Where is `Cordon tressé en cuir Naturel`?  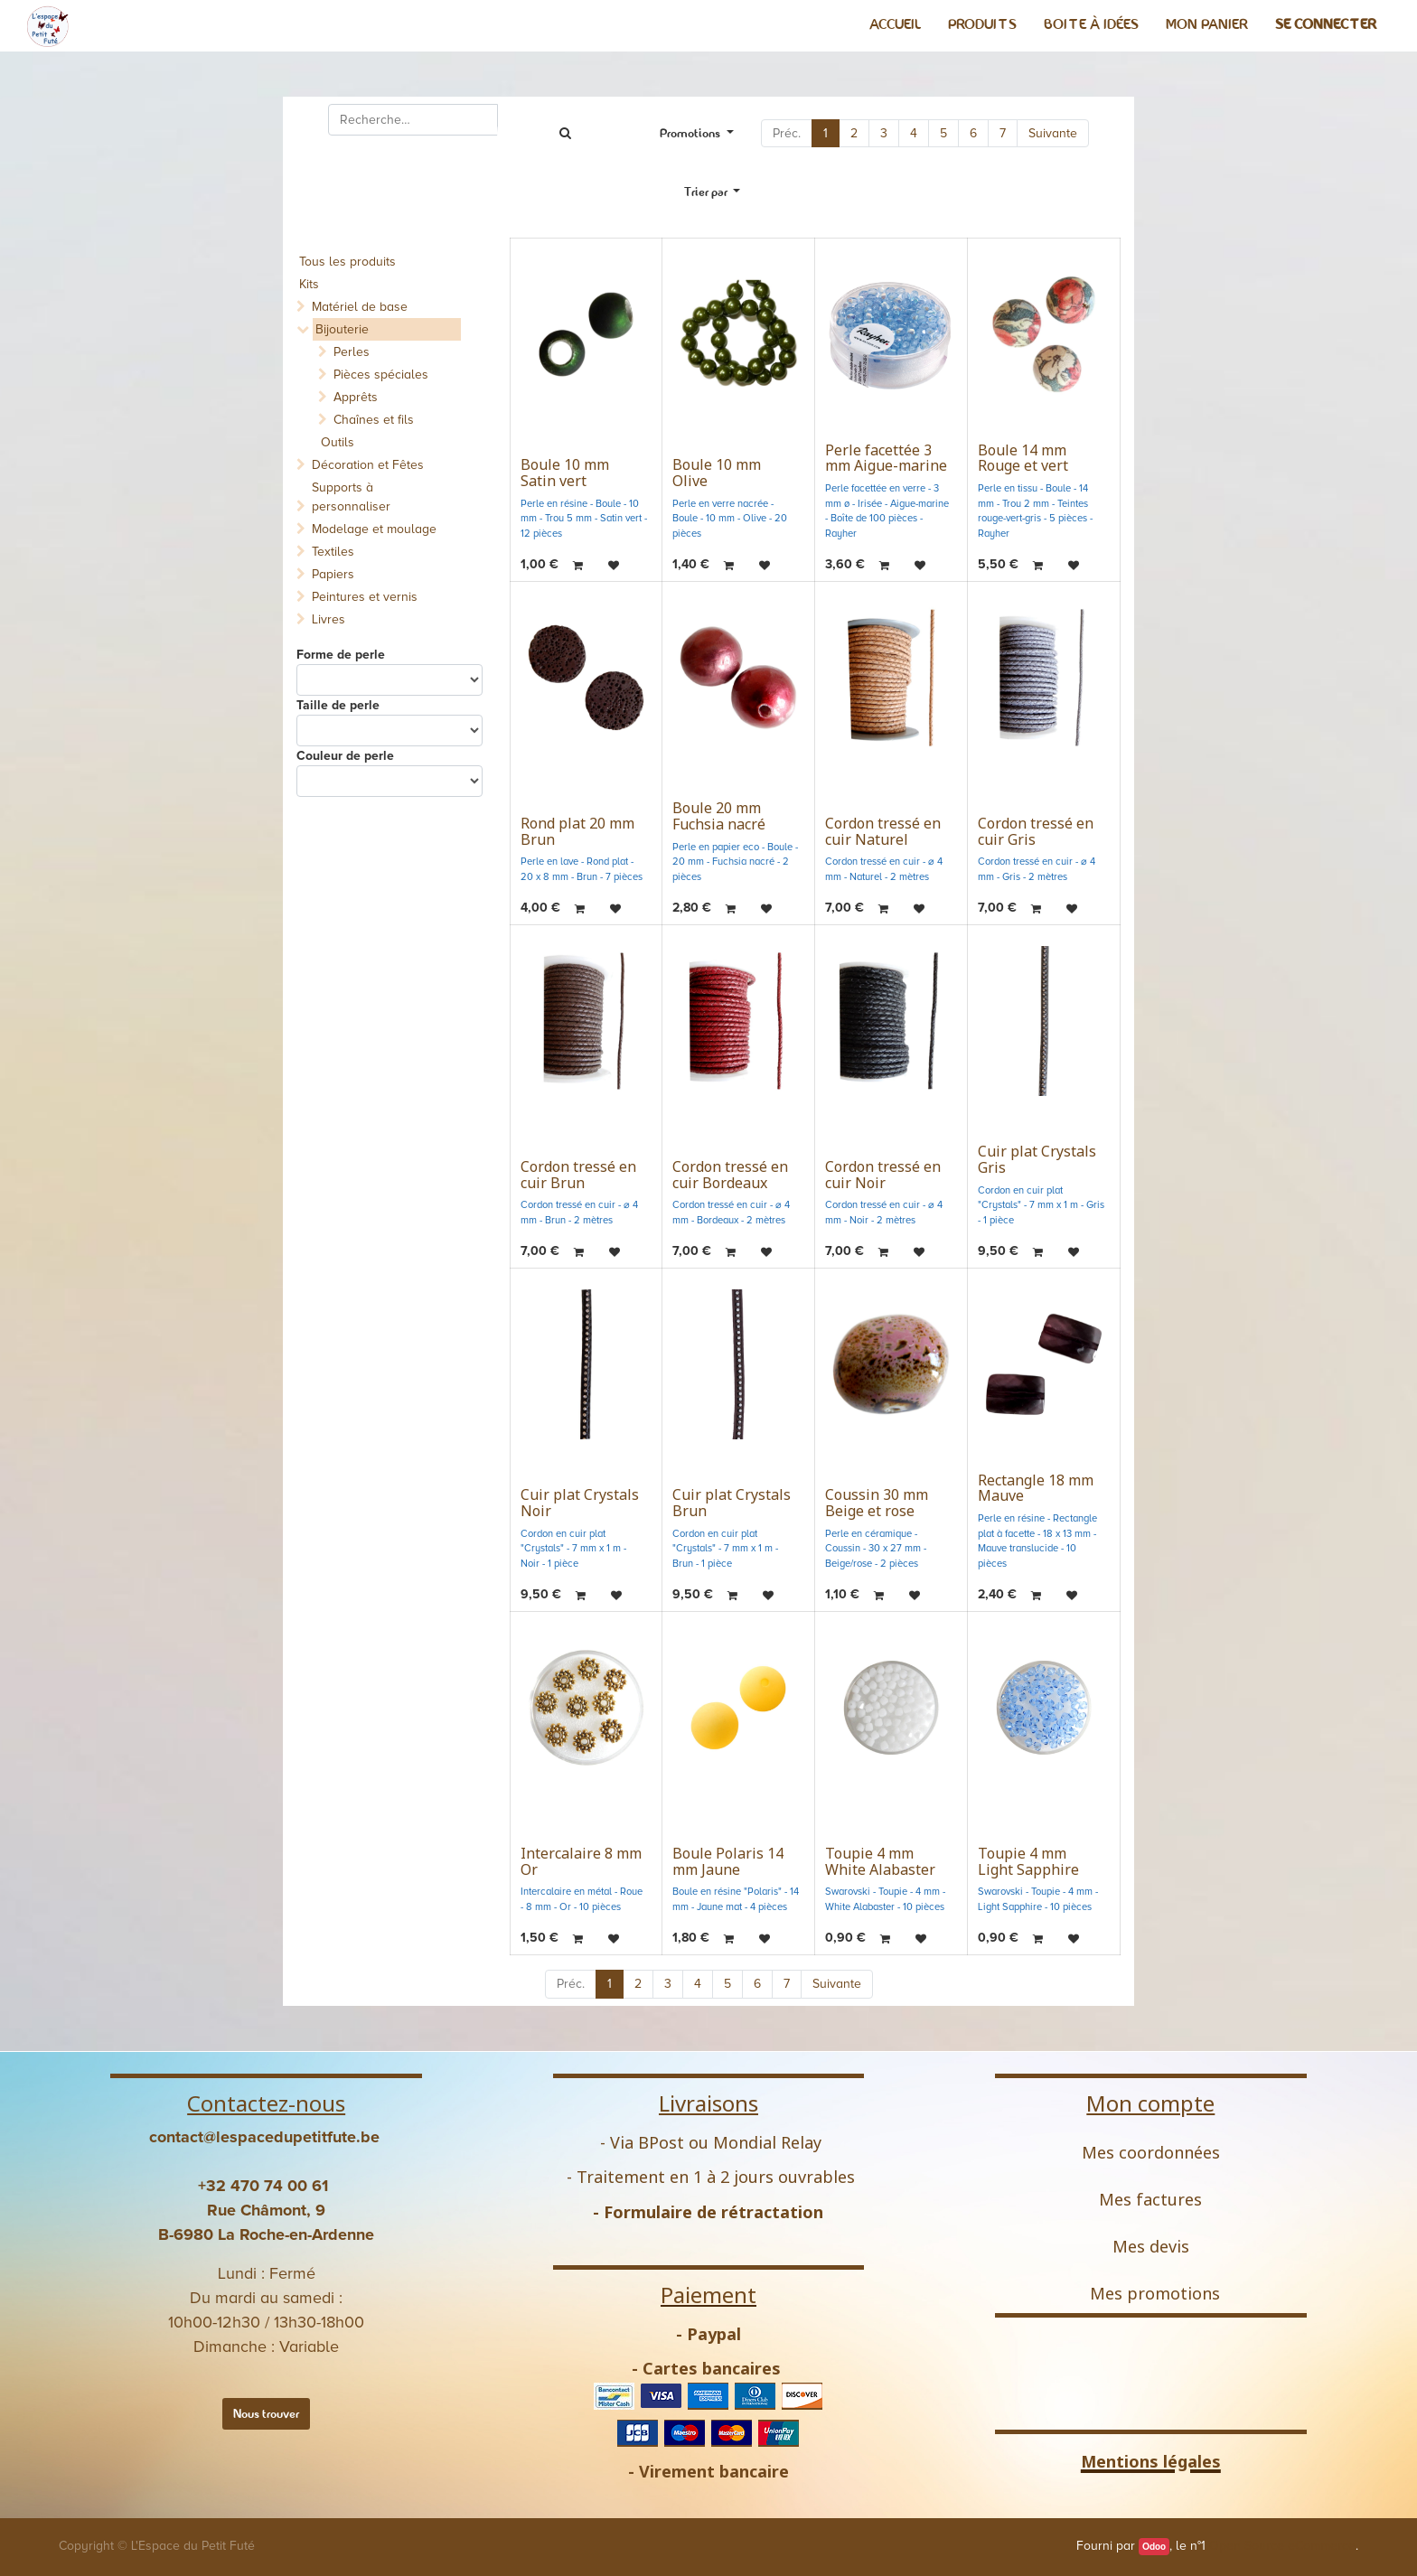 Cordon tressé en cuir Naturel is located at coordinates (883, 831).